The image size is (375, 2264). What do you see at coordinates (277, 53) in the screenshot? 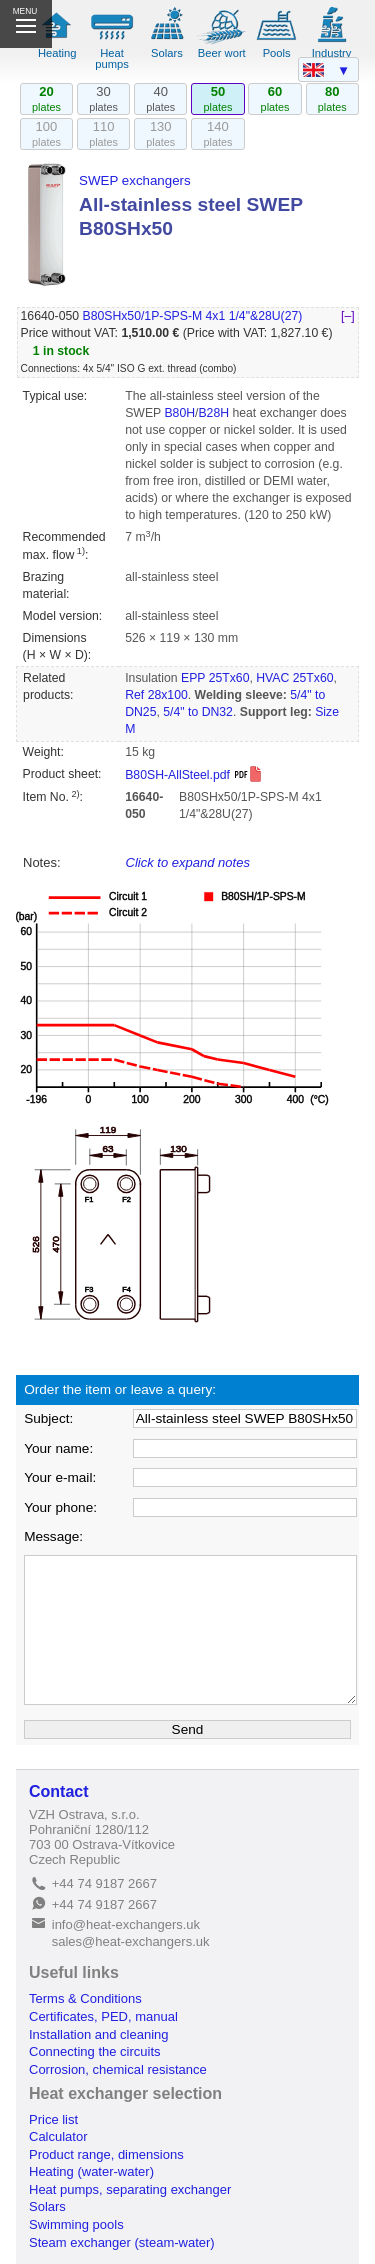
I see `Pools` at bounding box center [277, 53].